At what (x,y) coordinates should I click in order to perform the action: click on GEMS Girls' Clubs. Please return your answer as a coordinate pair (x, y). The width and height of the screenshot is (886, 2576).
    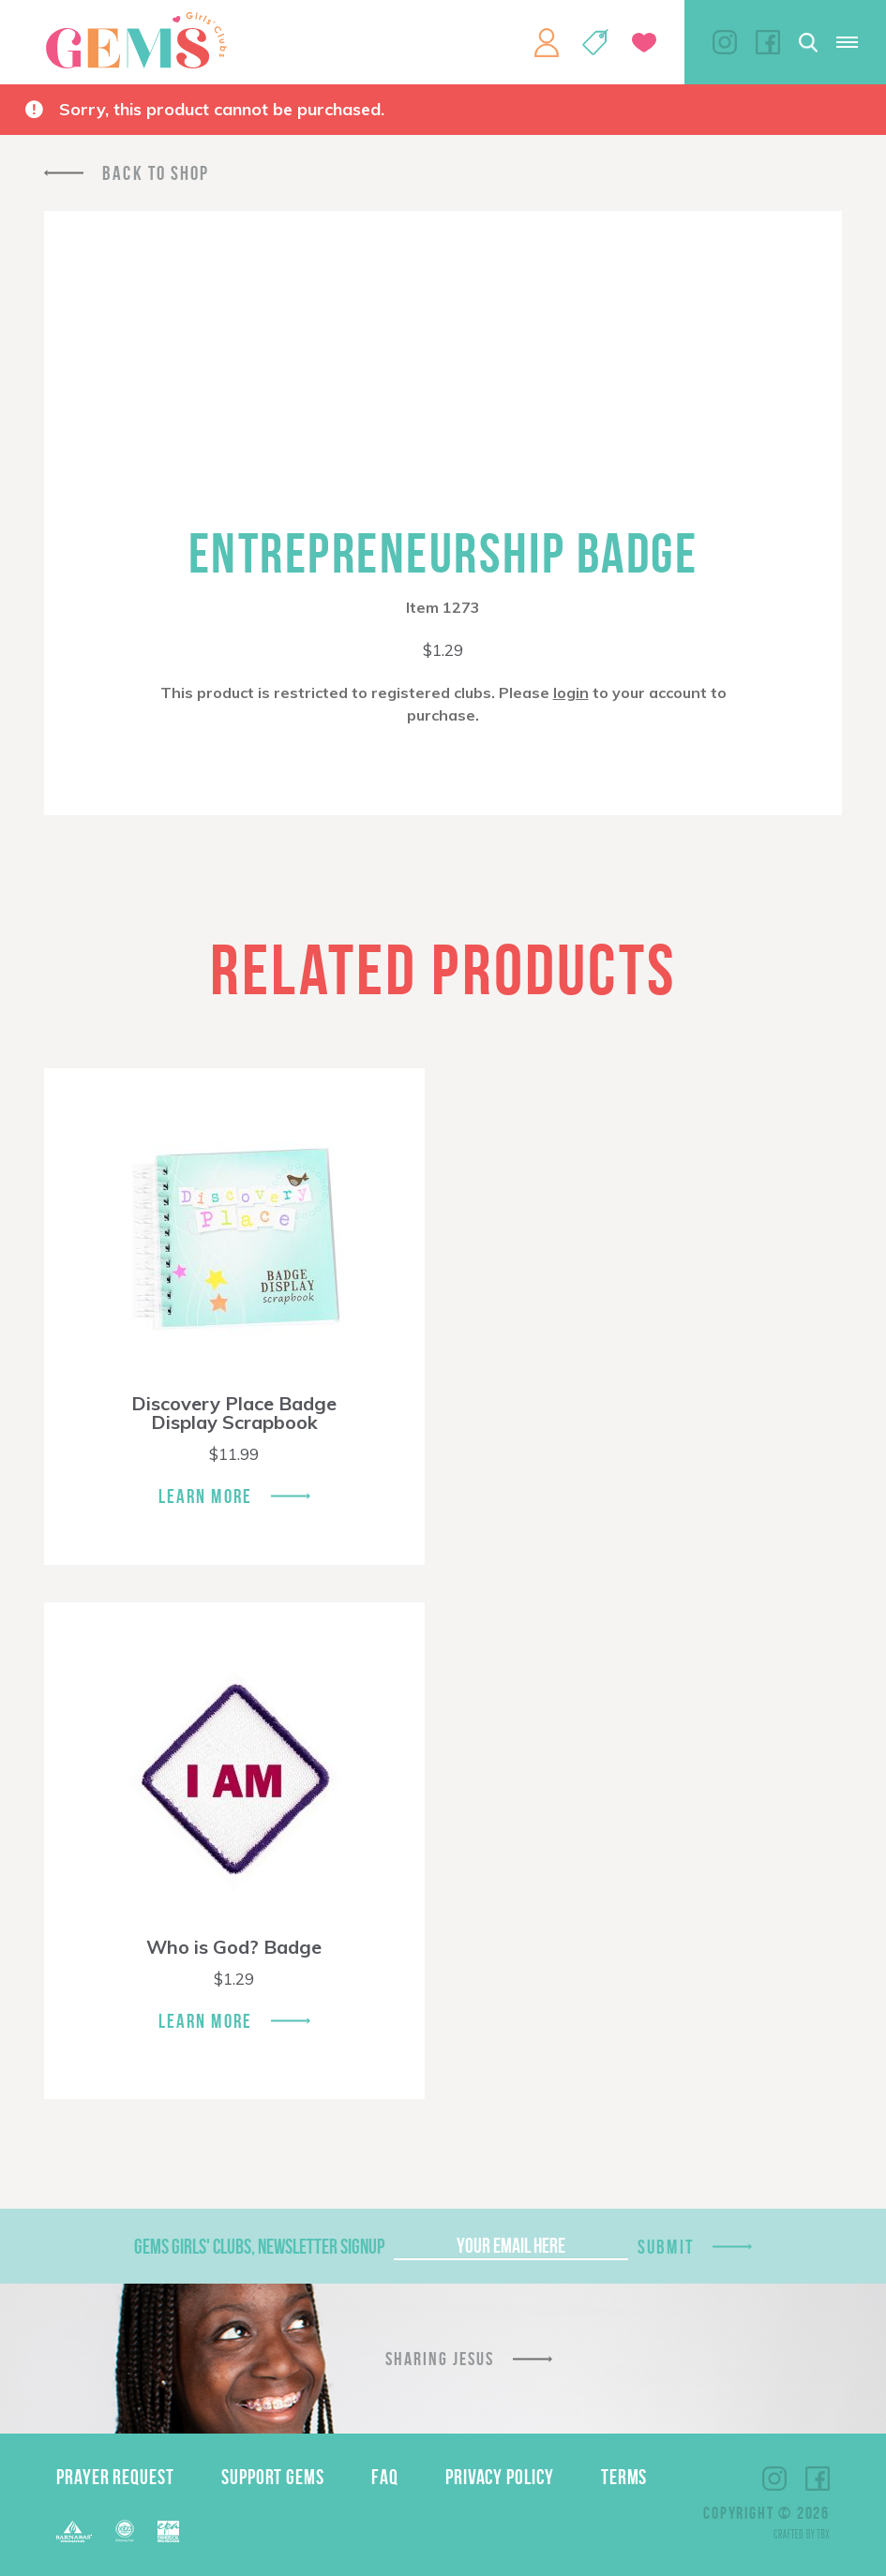
    Looking at the image, I should click on (136, 40).